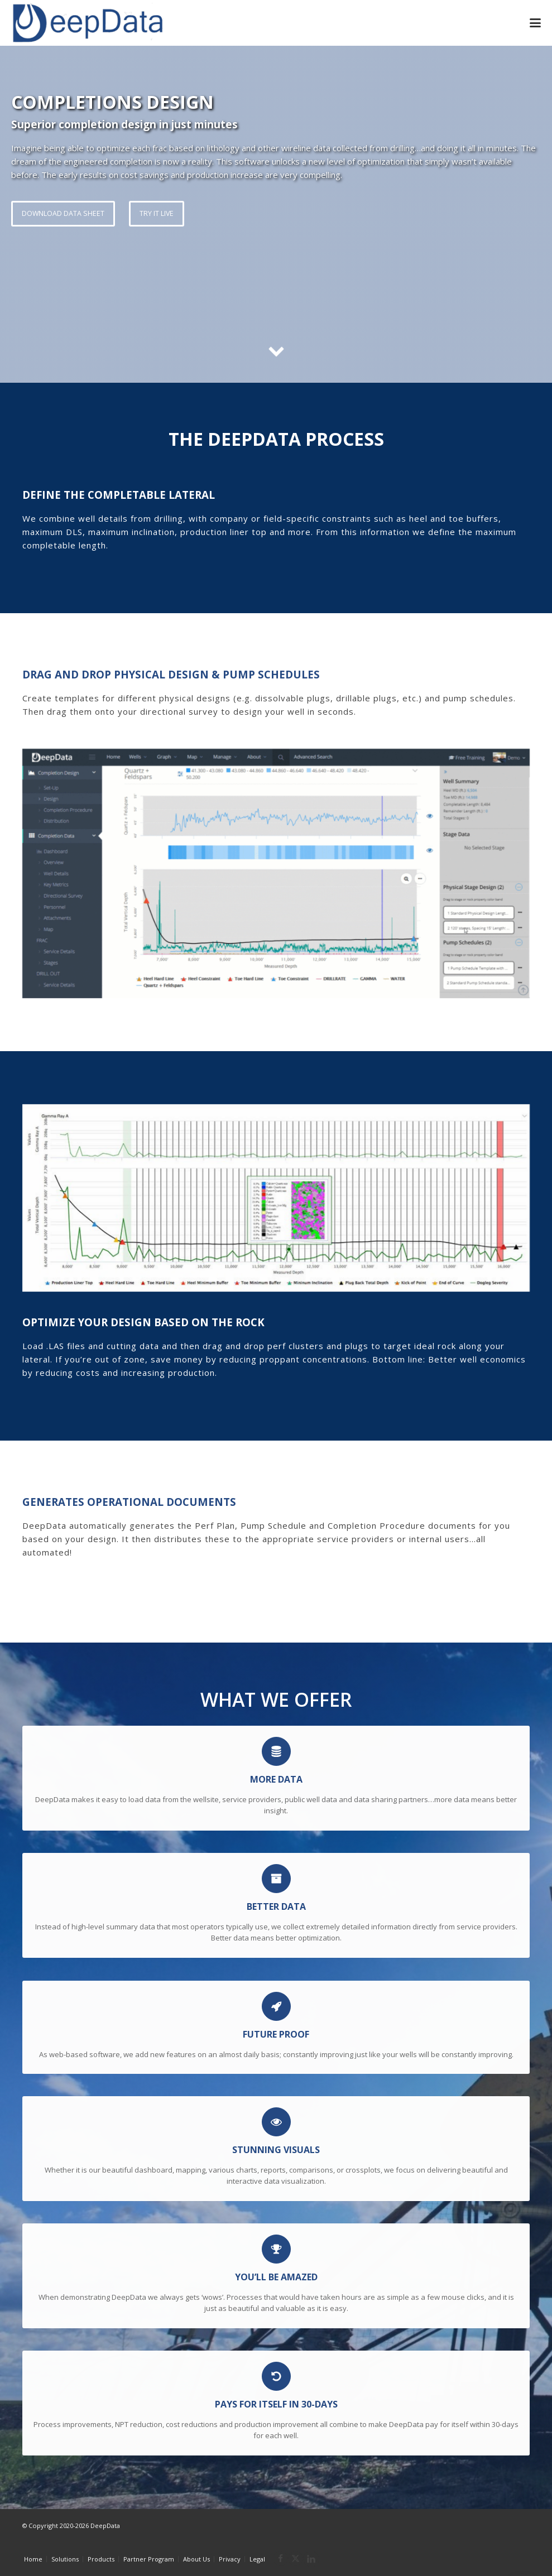 This screenshot has height=2576, width=552. Describe the element at coordinates (157, 213) in the screenshot. I see `TRY IT LIVE` at that location.